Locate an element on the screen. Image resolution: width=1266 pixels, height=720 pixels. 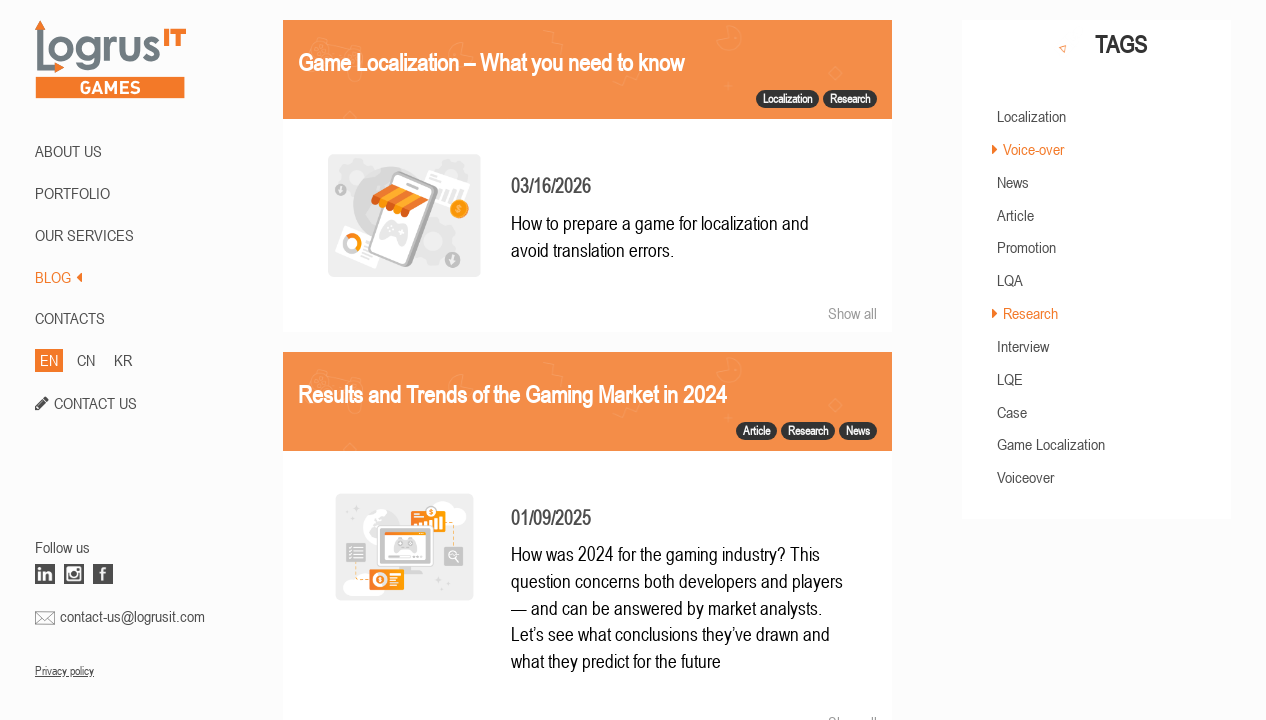
KR is located at coordinates (123, 360).